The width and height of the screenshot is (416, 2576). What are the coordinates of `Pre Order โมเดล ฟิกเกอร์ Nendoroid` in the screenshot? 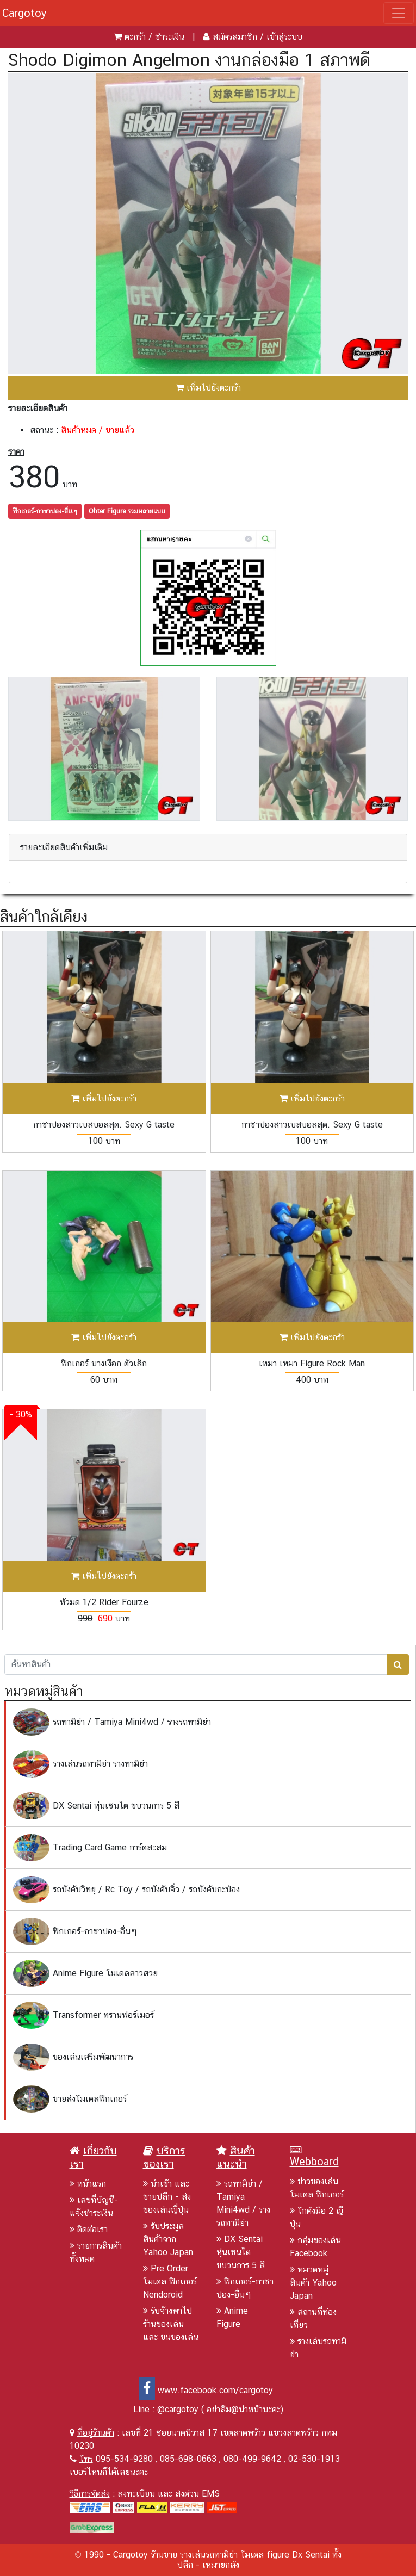 It's located at (170, 2281).